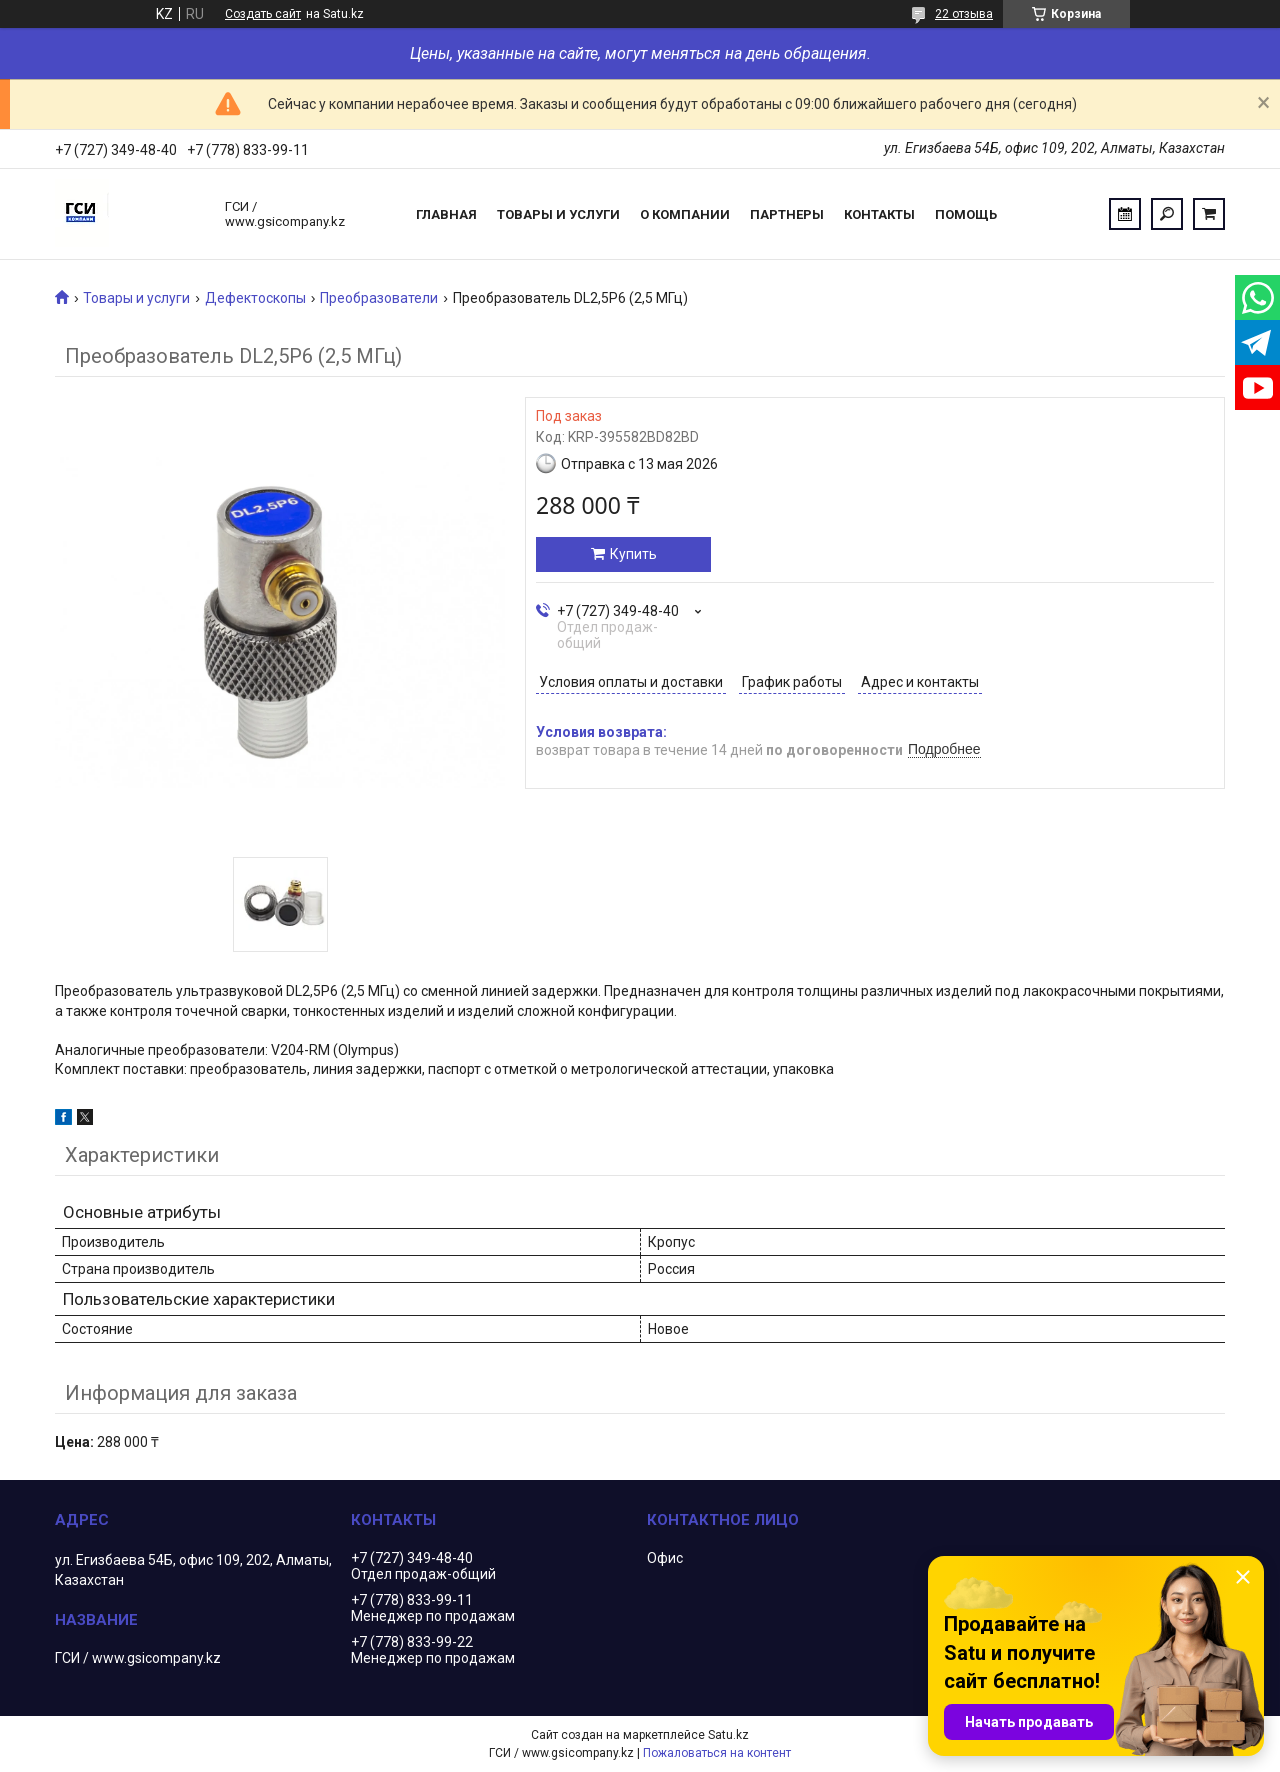  What do you see at coordinates (255, 298) in the screenshot?
I see `Дефектоскопы` at bounding box center [255, 298].